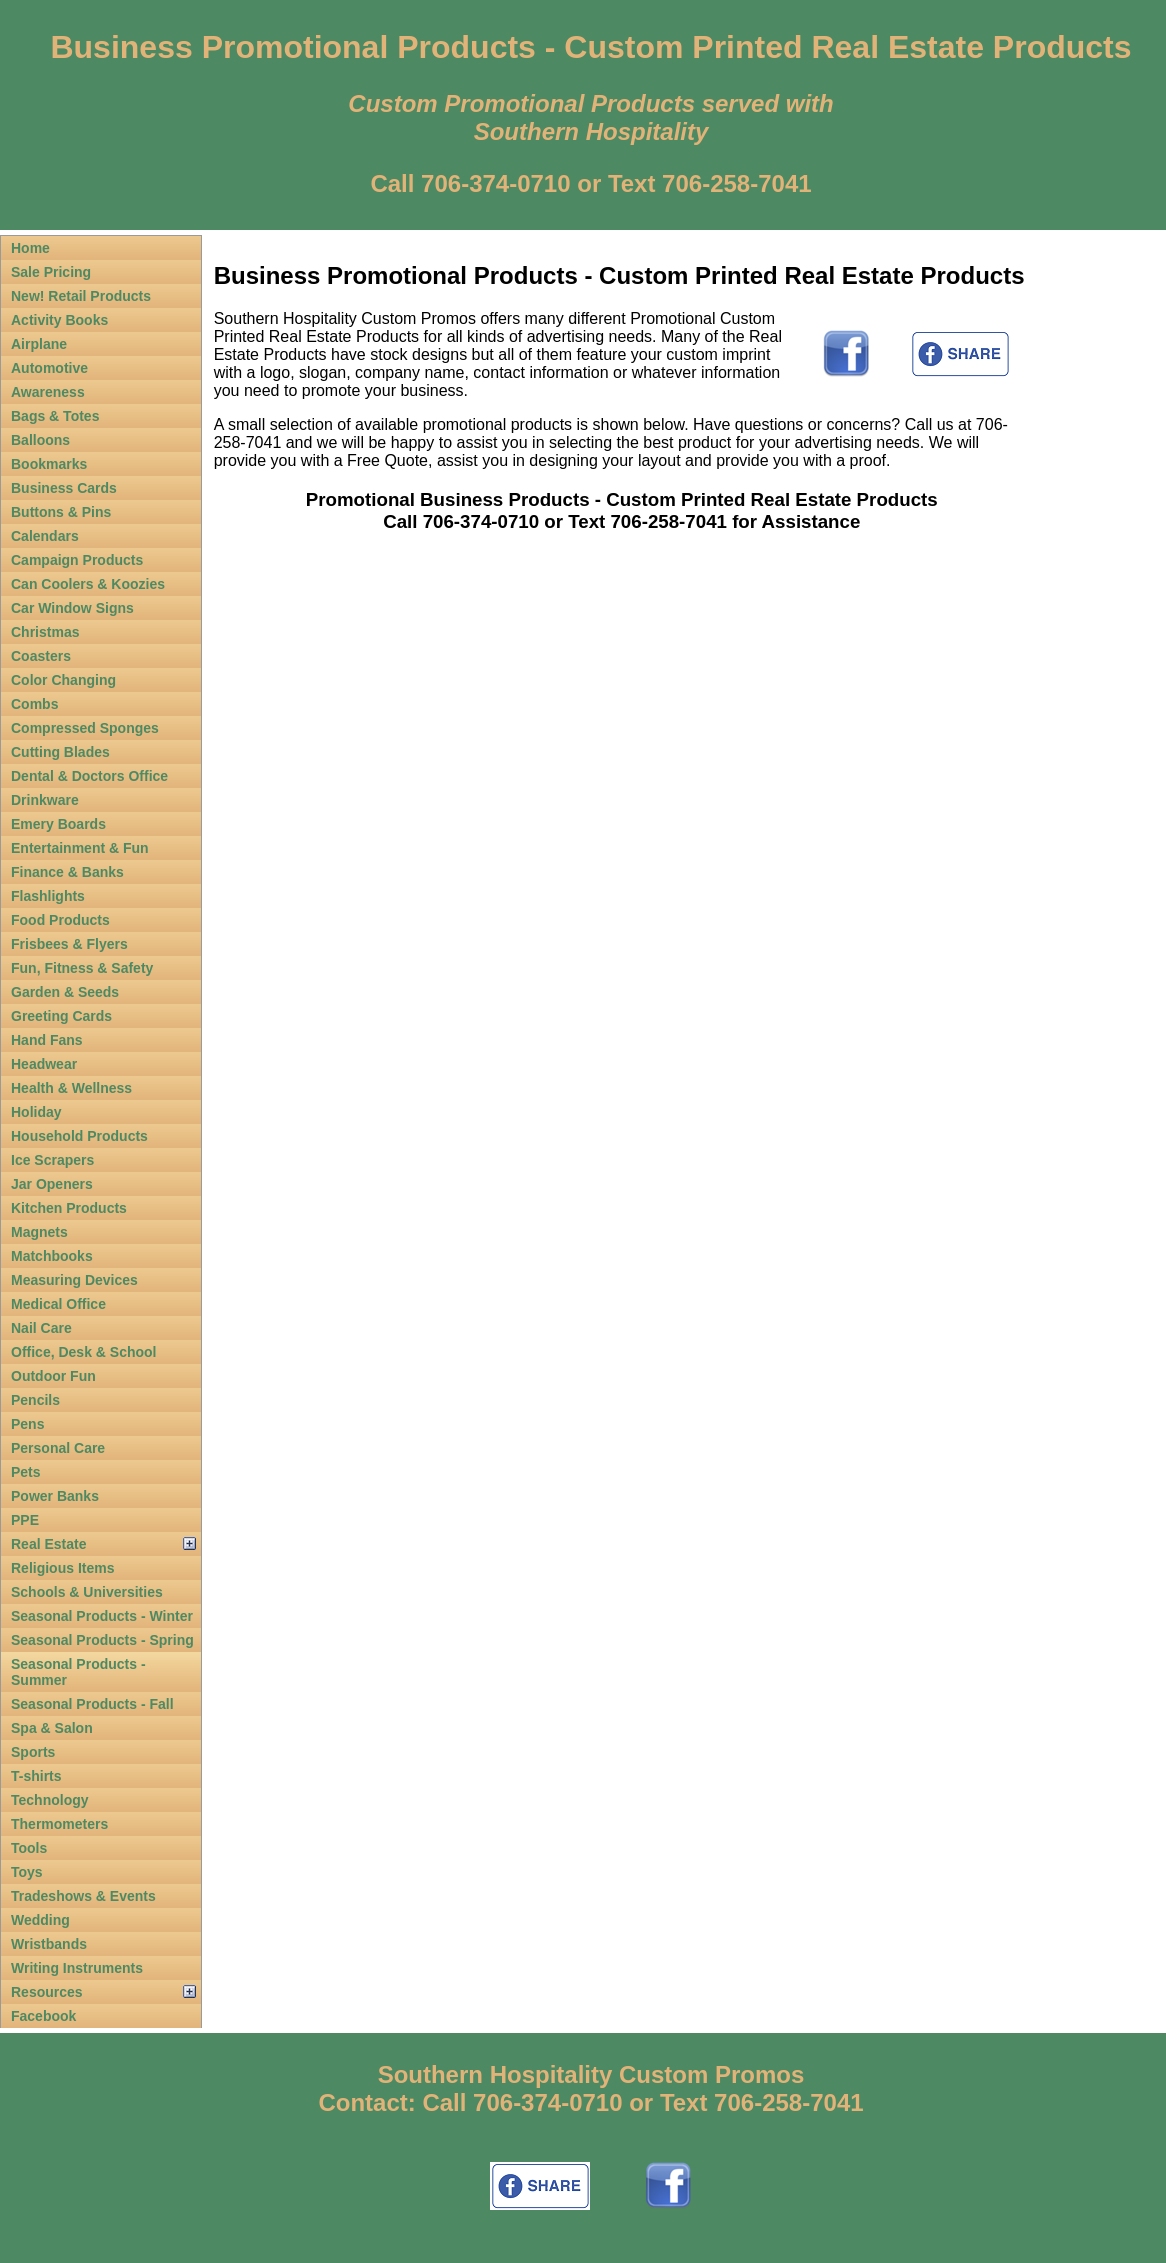  I want to click on Color Changing, so click(63, 680).